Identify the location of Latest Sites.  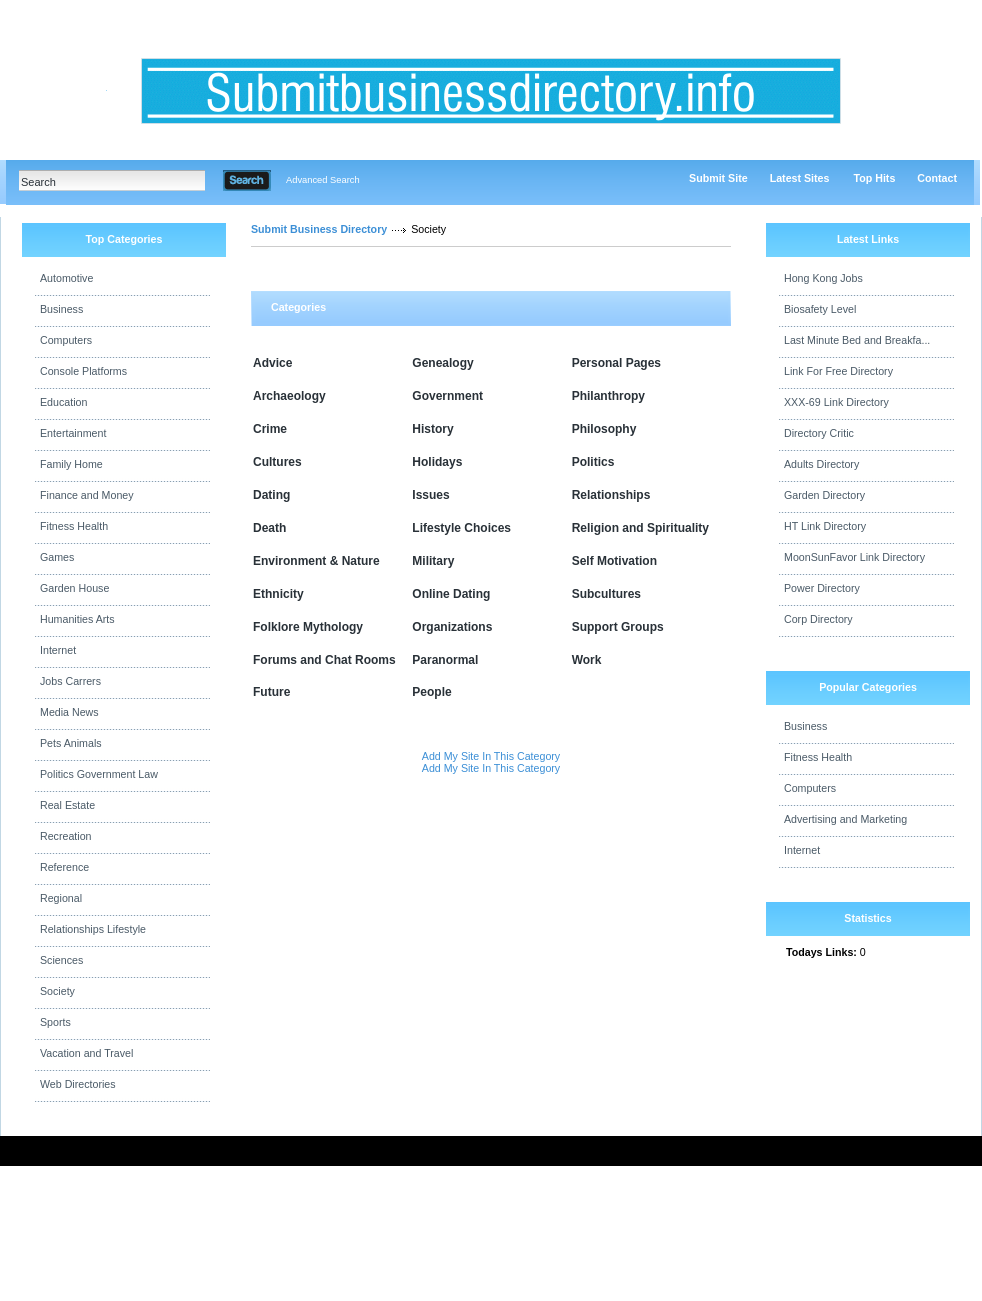
(800, 178).